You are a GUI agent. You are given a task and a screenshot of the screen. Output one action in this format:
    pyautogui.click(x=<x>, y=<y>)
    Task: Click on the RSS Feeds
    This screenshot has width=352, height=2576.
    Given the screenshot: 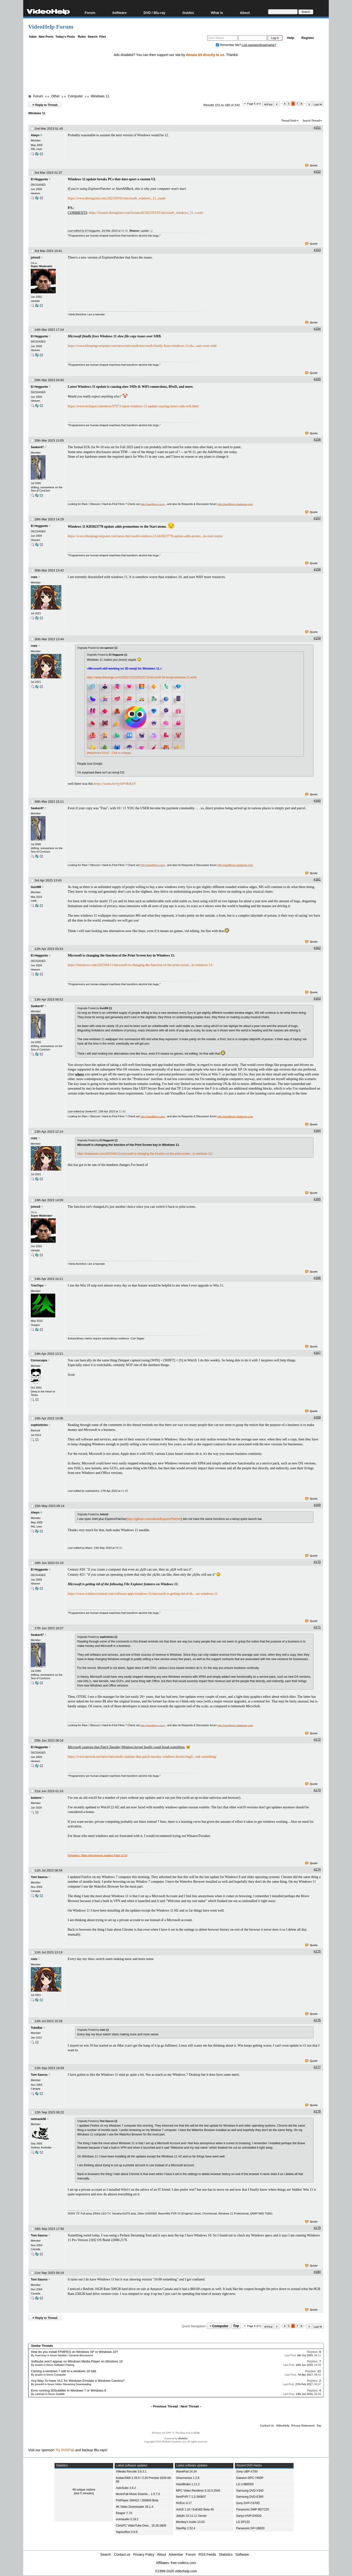 What is the action you would take?
    pyautogui.click(x=207, y=2554)
    